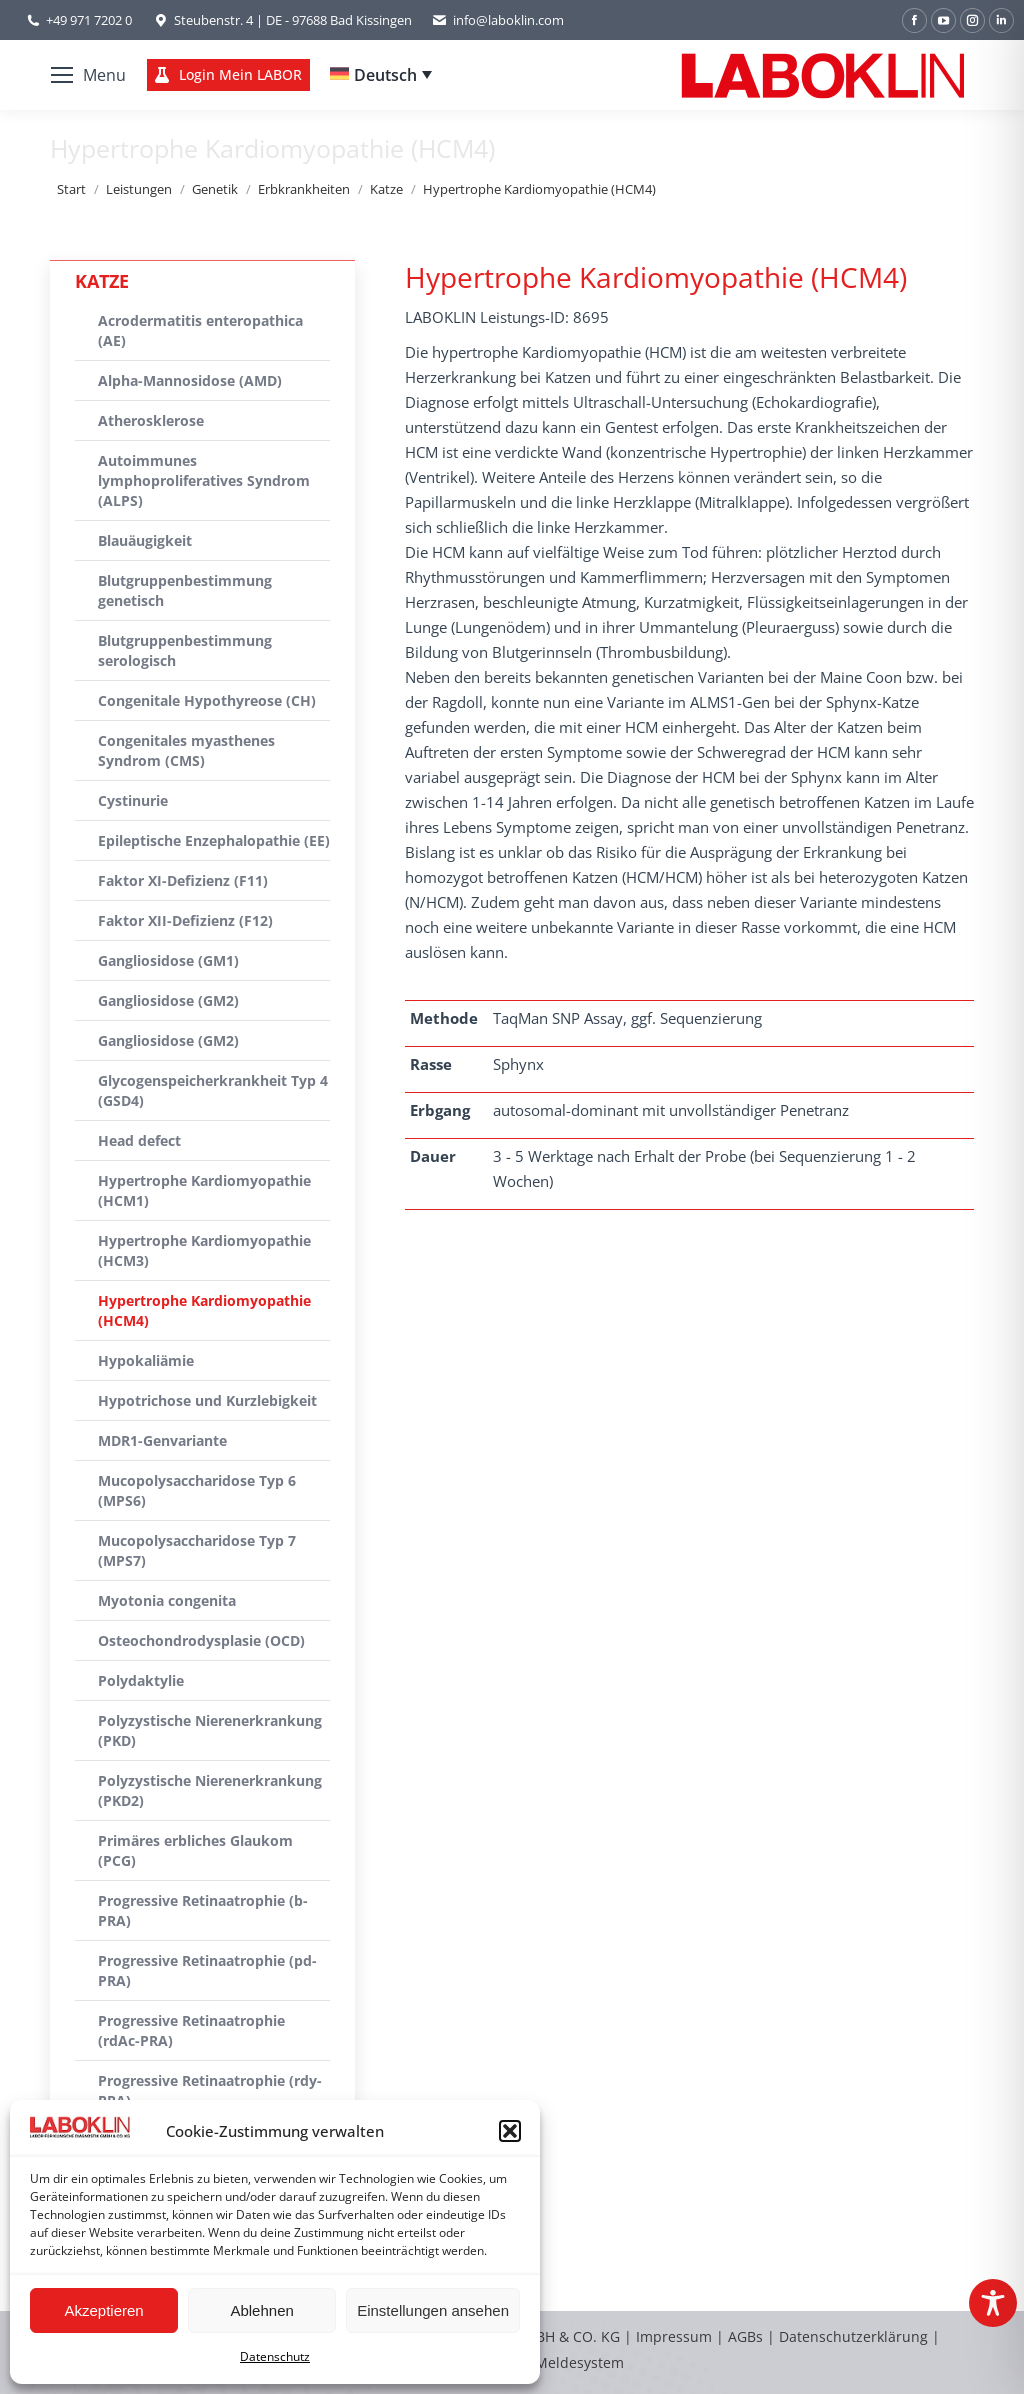 The image size is (1024, 2394). What do you see at coordinates (674, 2336) in the screenshot?
I see `Impressum` at bounding box center [674, 2336].